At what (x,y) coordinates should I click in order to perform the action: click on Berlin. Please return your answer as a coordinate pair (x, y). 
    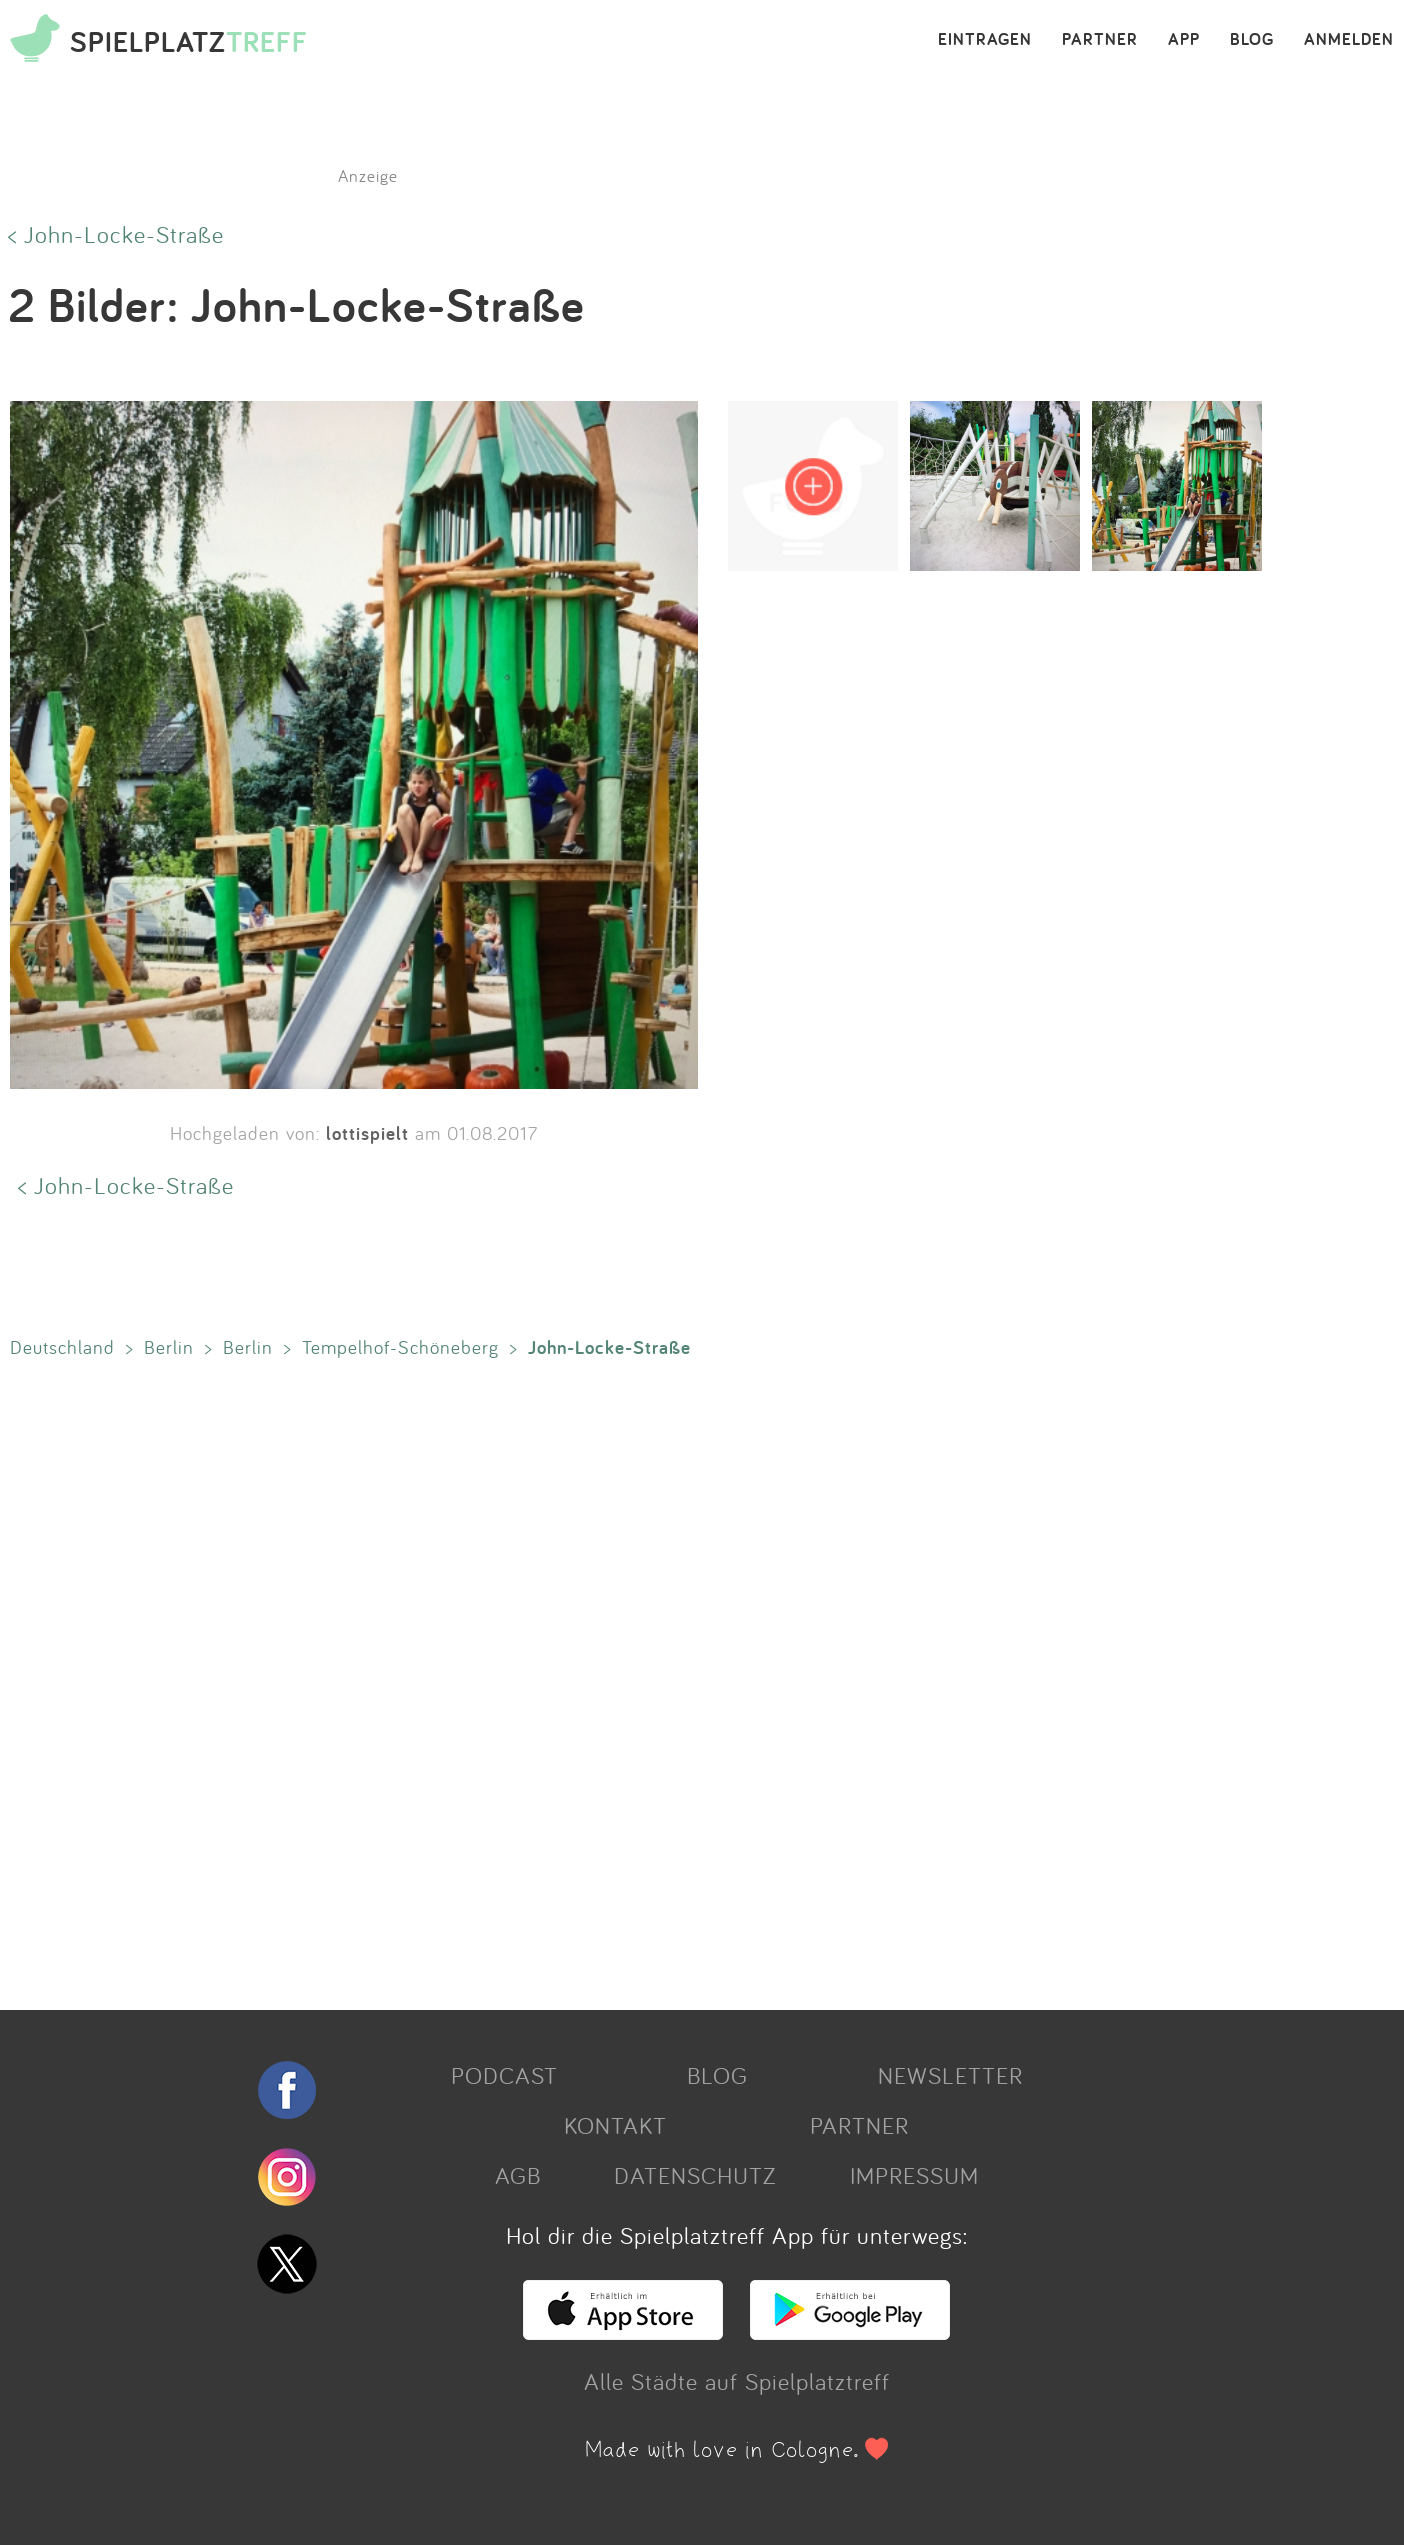
    Looking at the image, I should click on (169, 1347).